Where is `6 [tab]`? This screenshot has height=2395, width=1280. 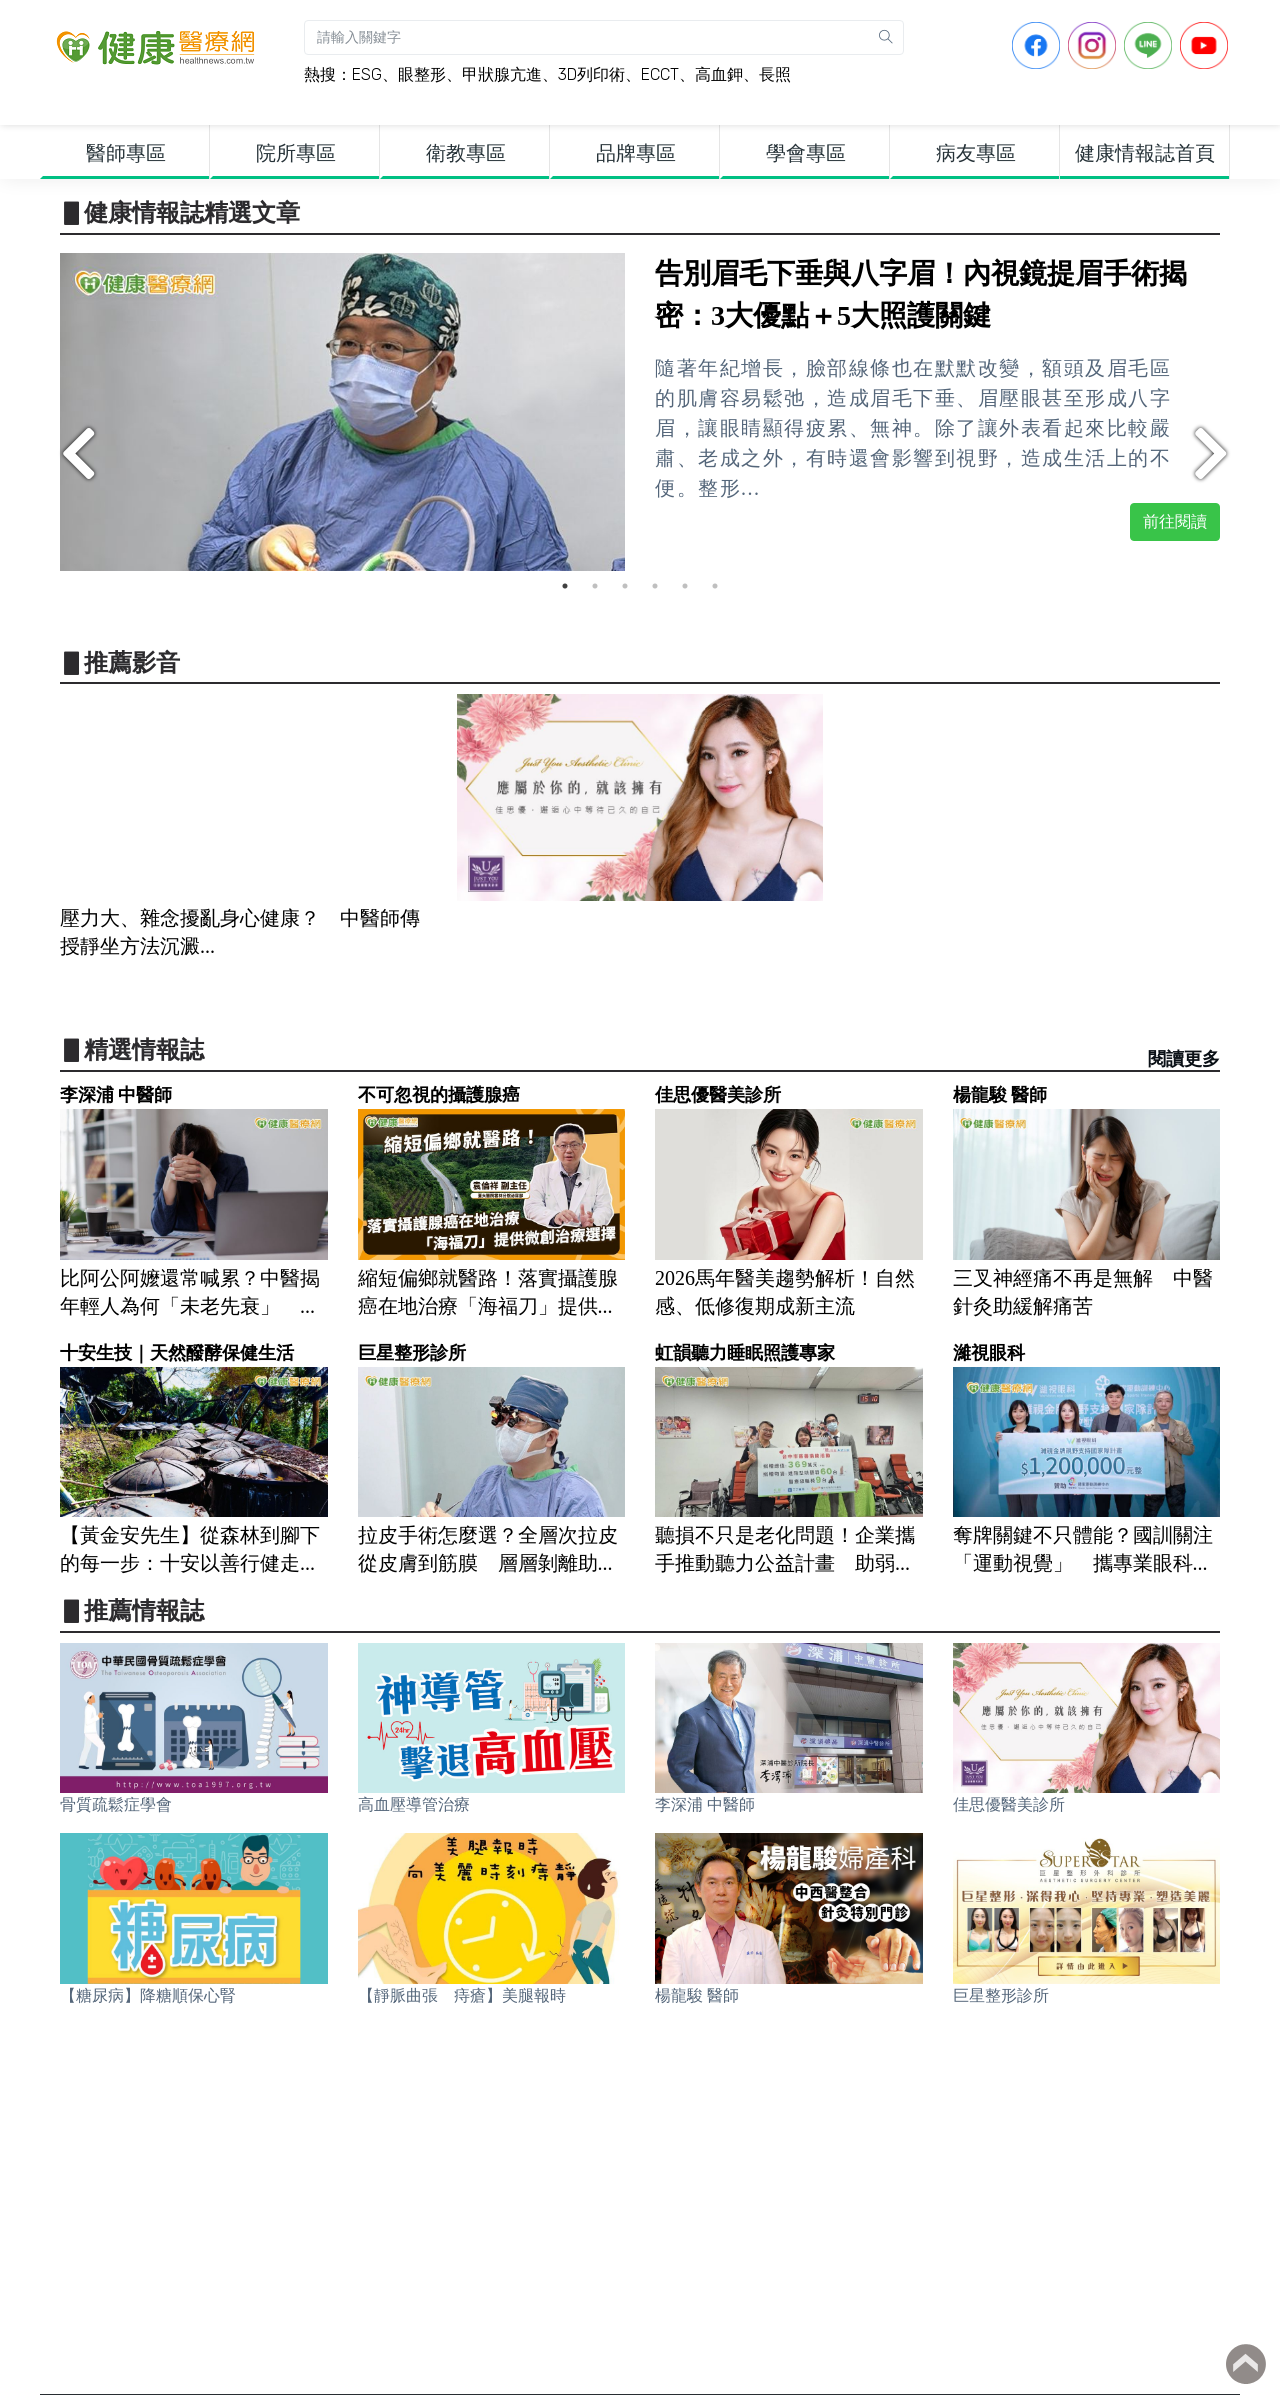
6 [tab] is located at coordinates (715, 586).